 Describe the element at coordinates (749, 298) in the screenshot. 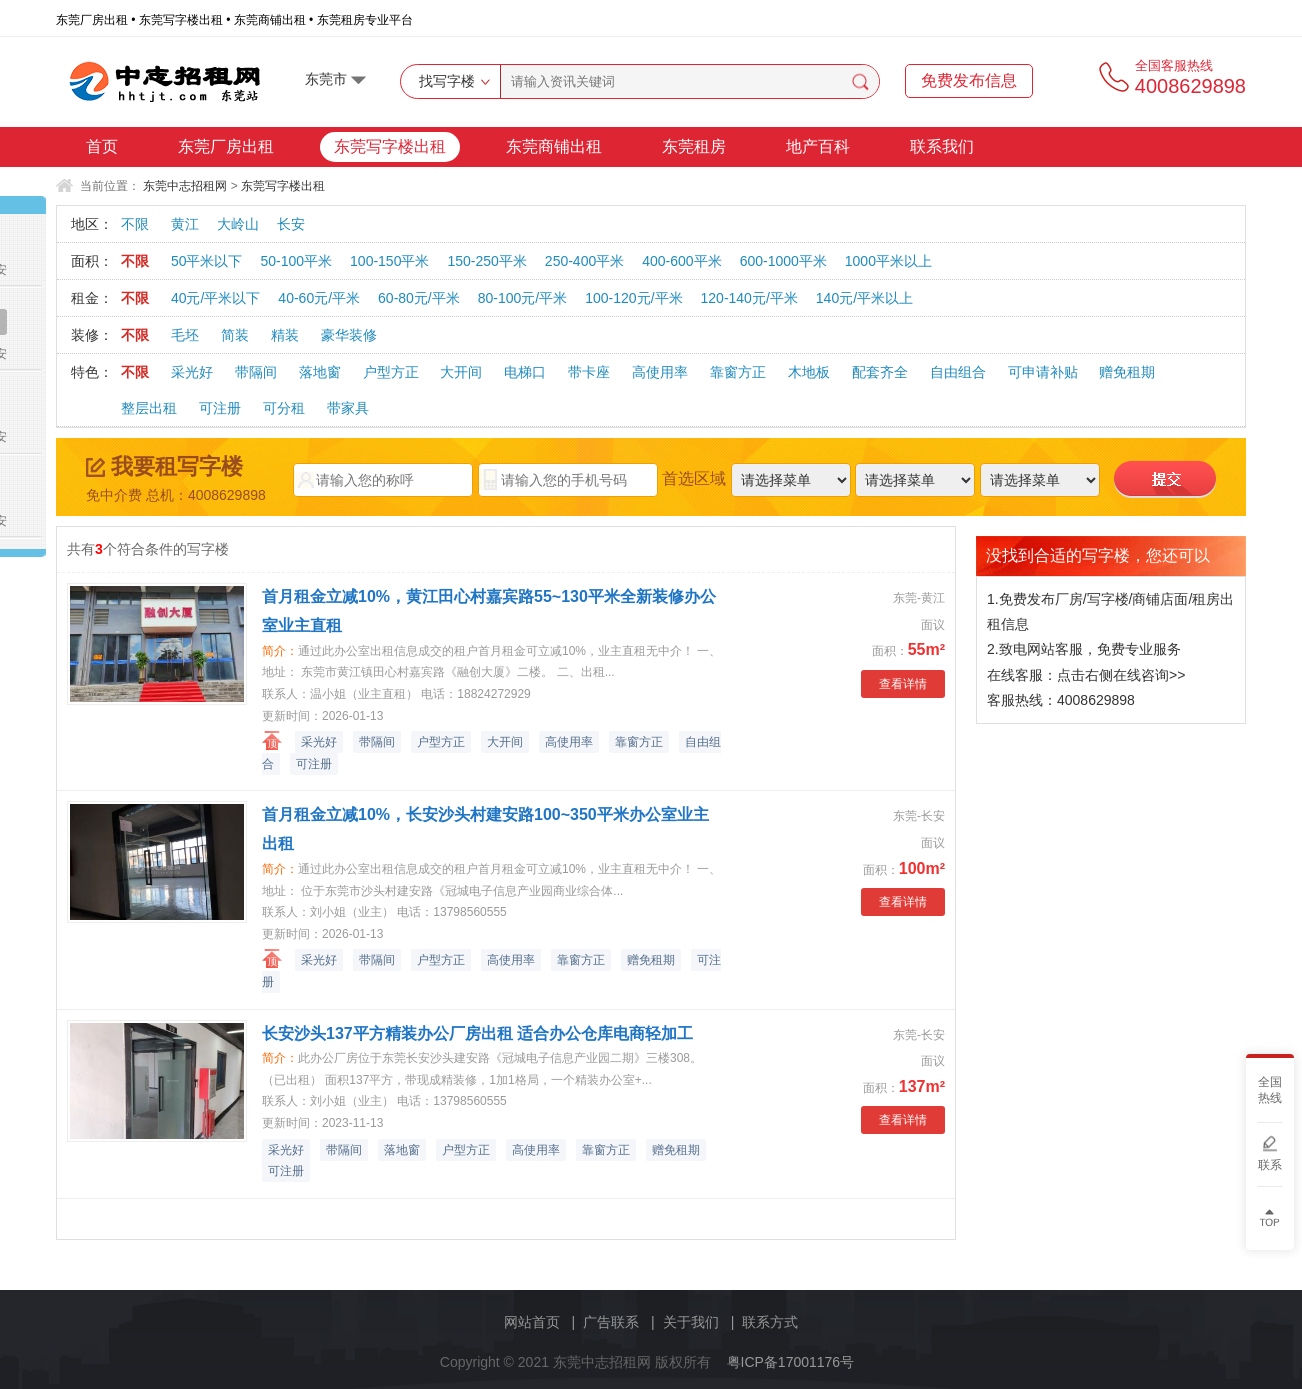

I see `120-140元/平米` at that location.